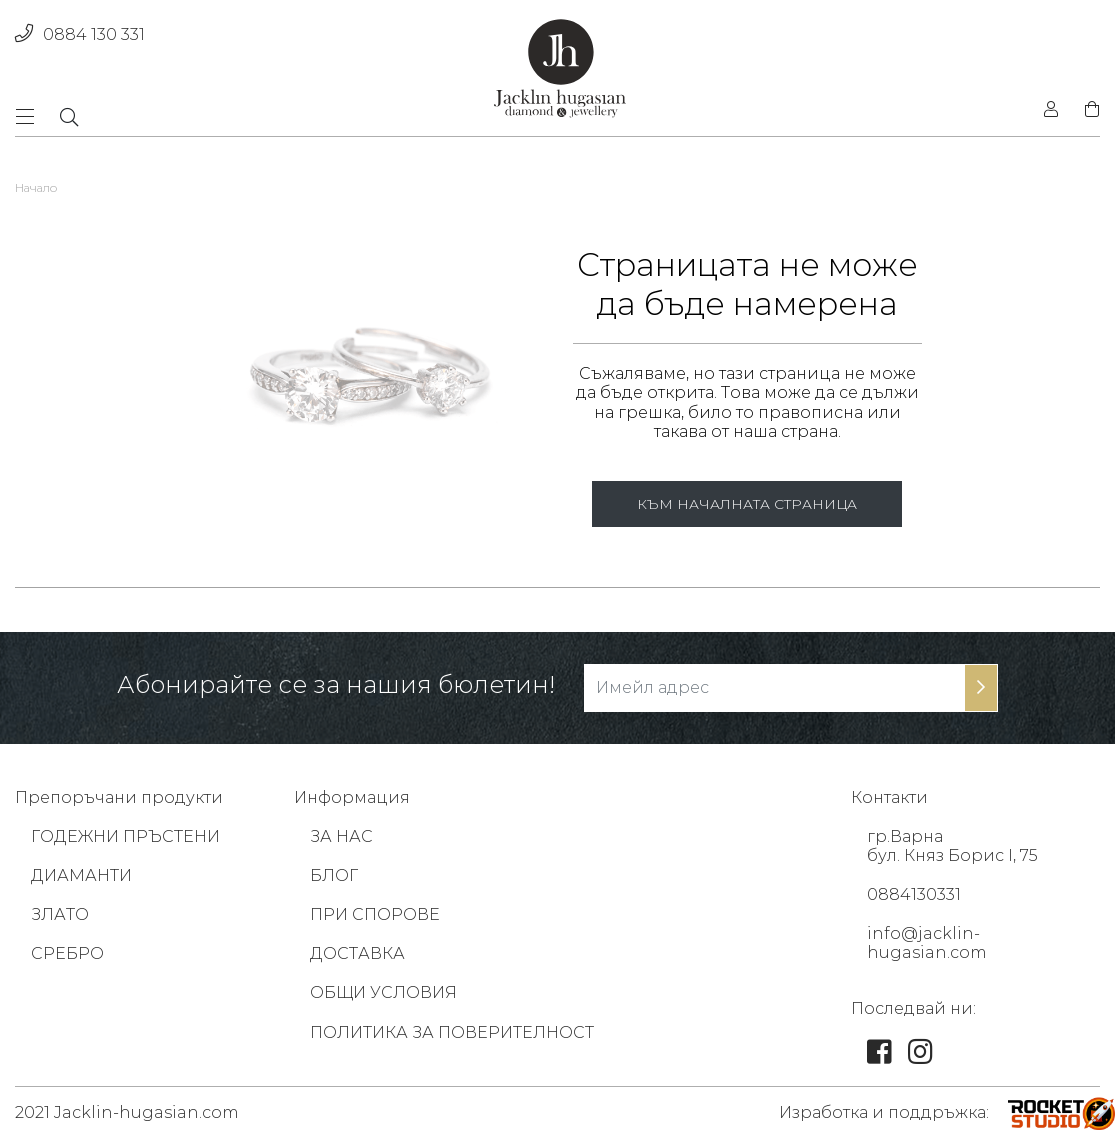 This screenshot has width=1115, height=1140. Describe the element at coordinates (452, 1032) in the screenshot. I see `ПОЛИТИКА ЗА ПОВЕРИТЕЛНОСТ` at that location.